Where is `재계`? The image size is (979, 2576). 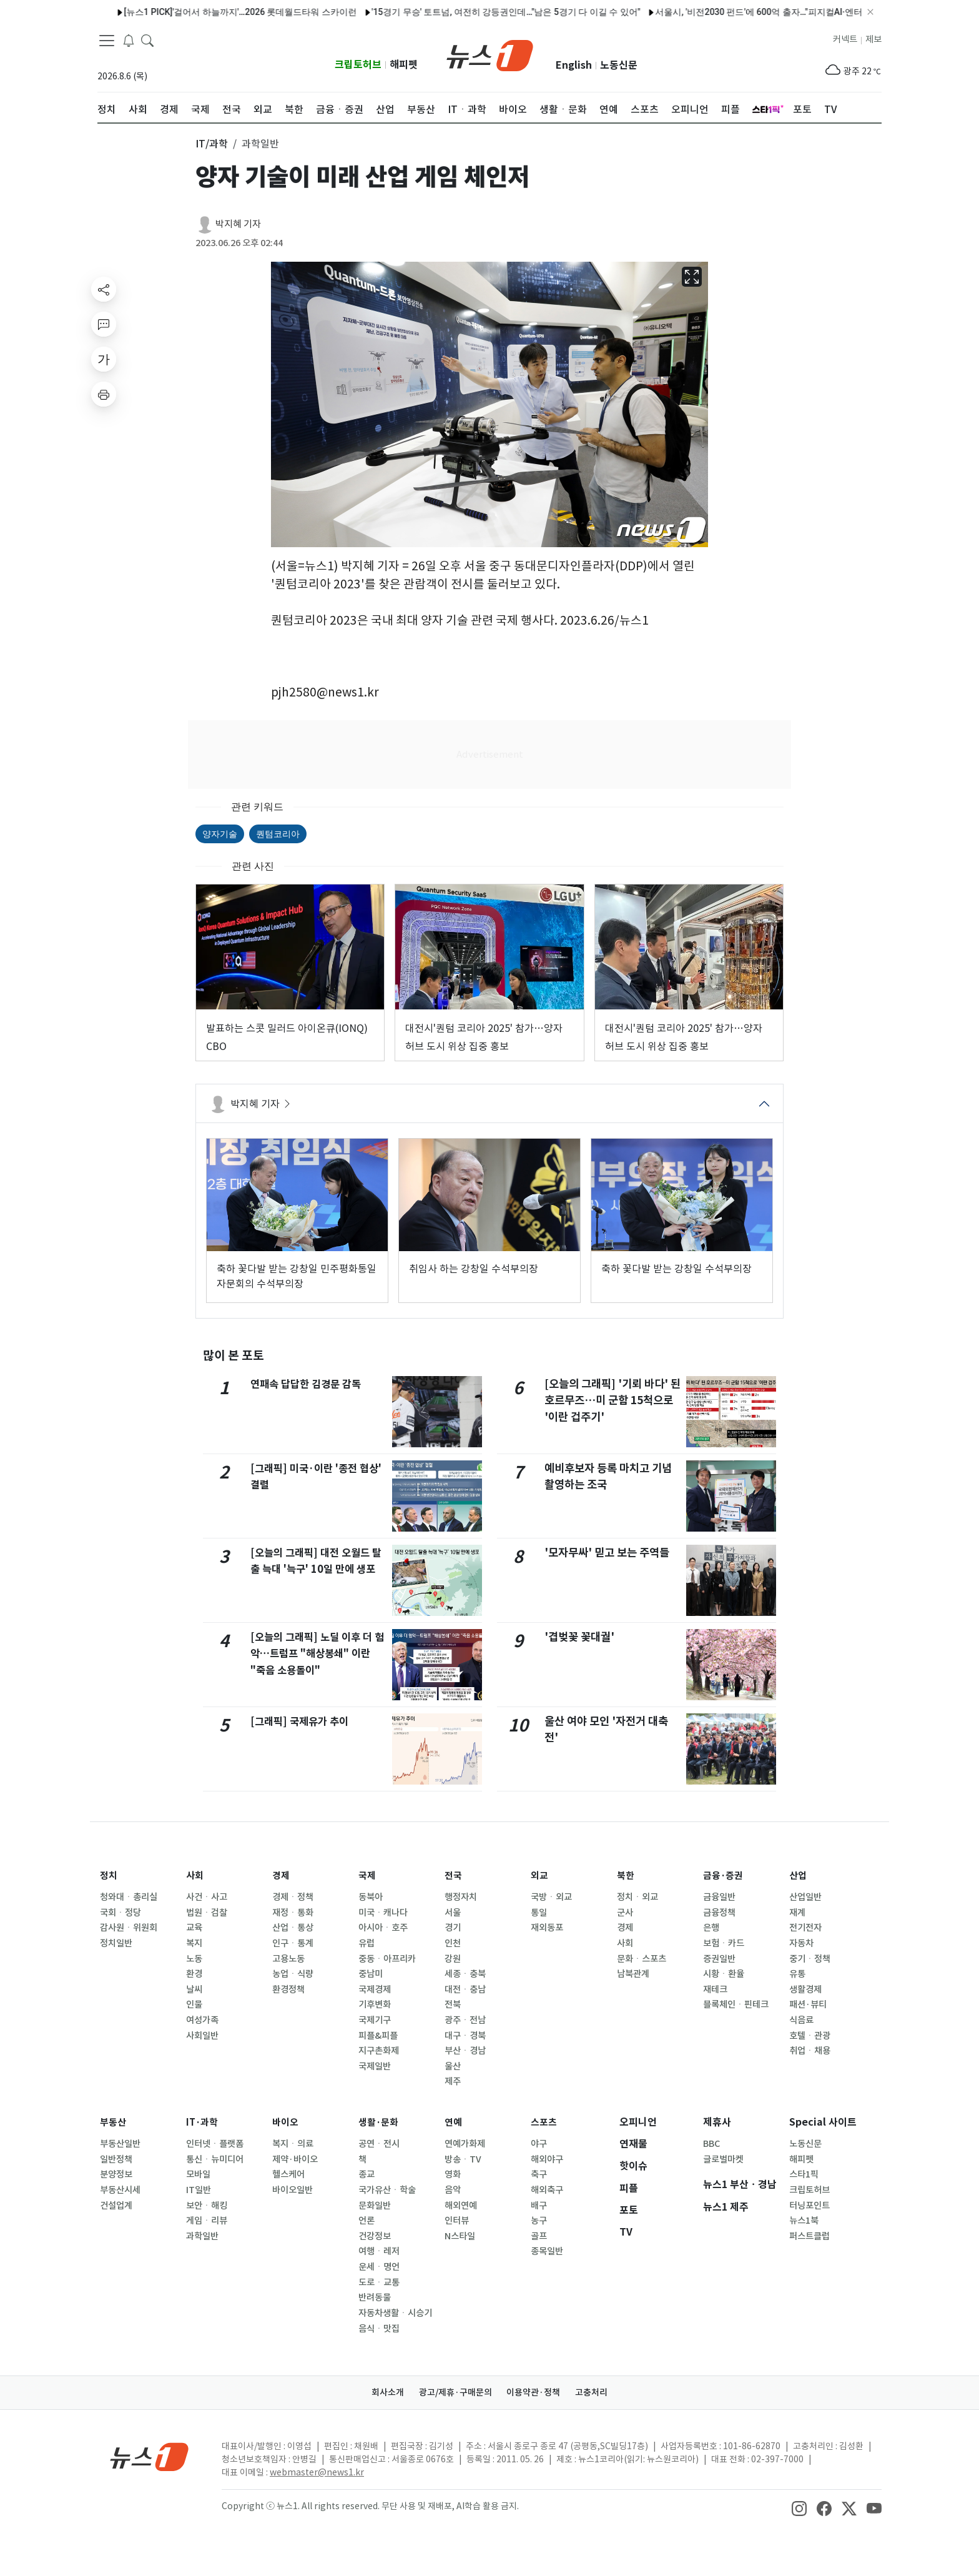 재계 is located at coordinates (797, 1912).